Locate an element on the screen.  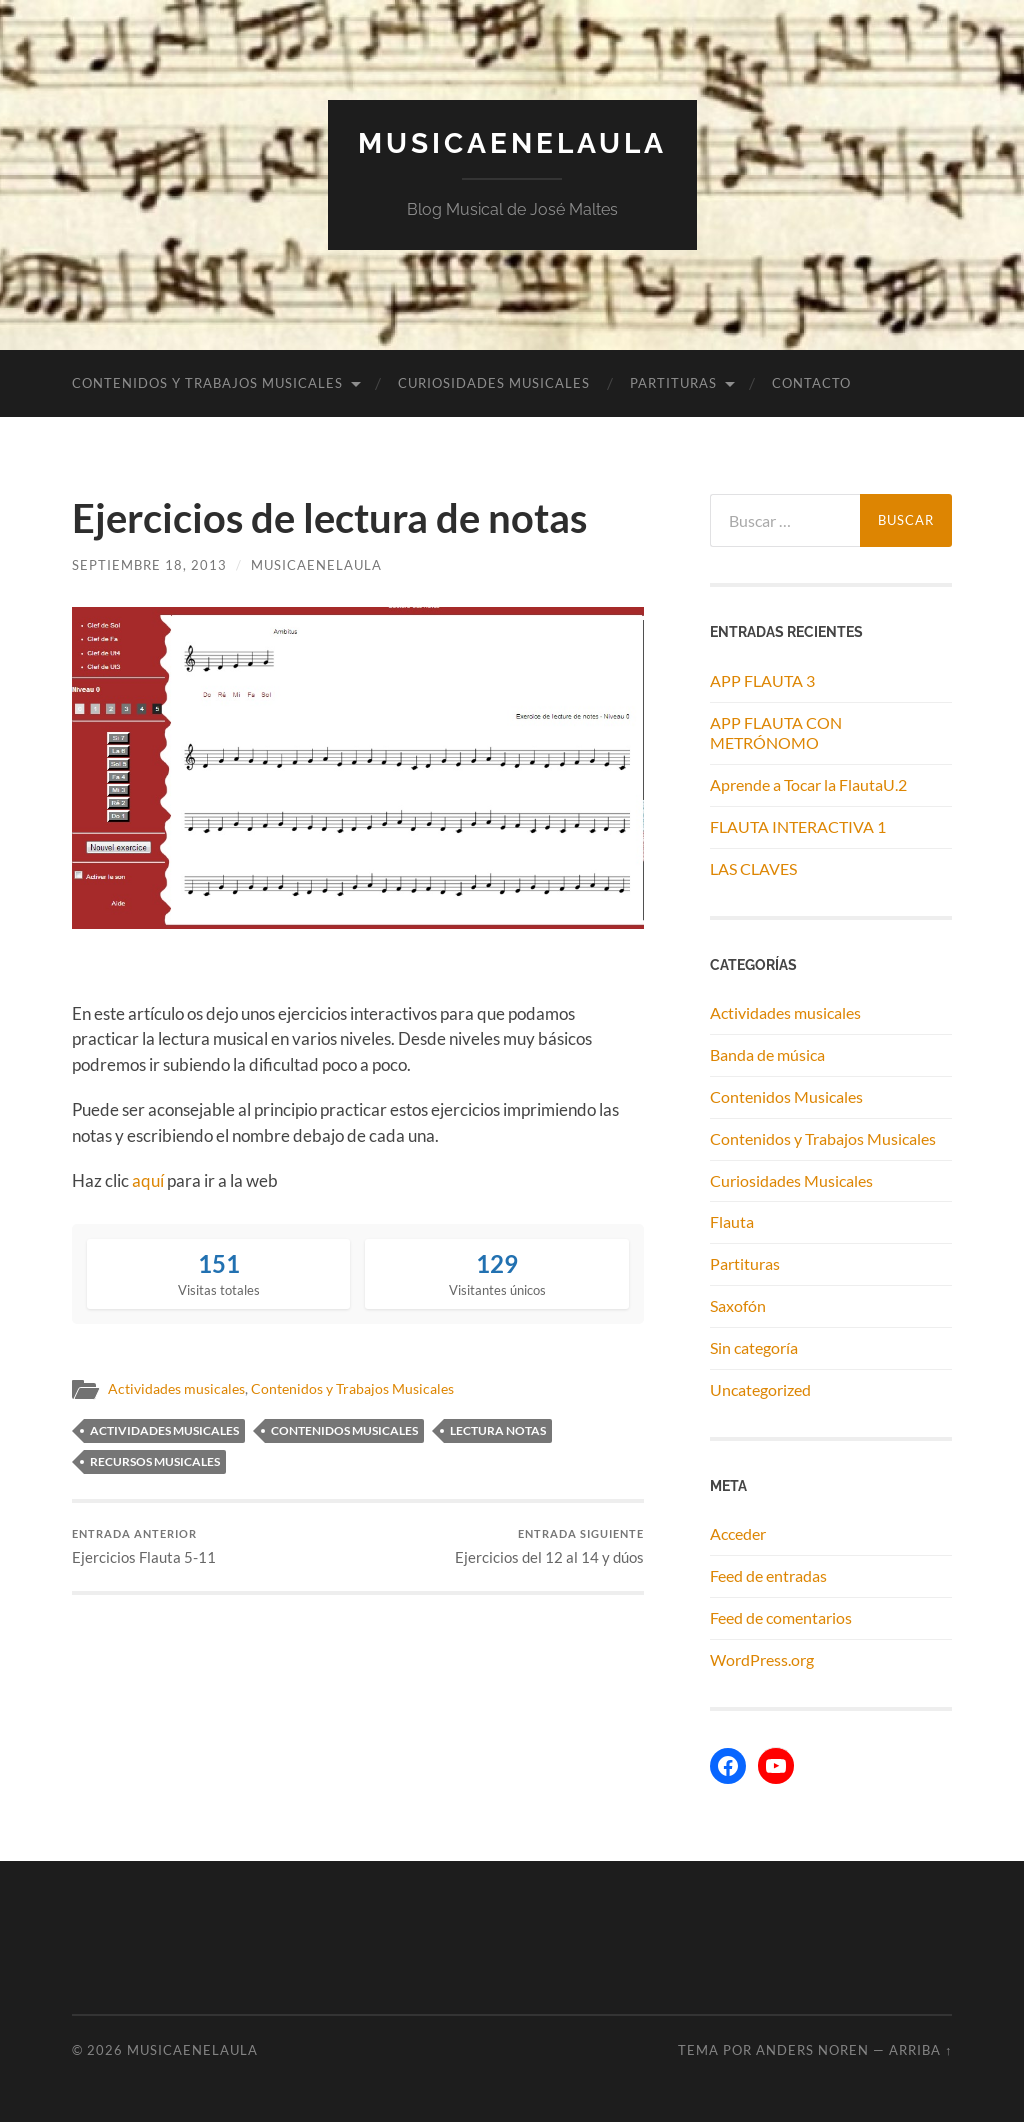
LAS CLAVES is located at coordinates (753, 868).